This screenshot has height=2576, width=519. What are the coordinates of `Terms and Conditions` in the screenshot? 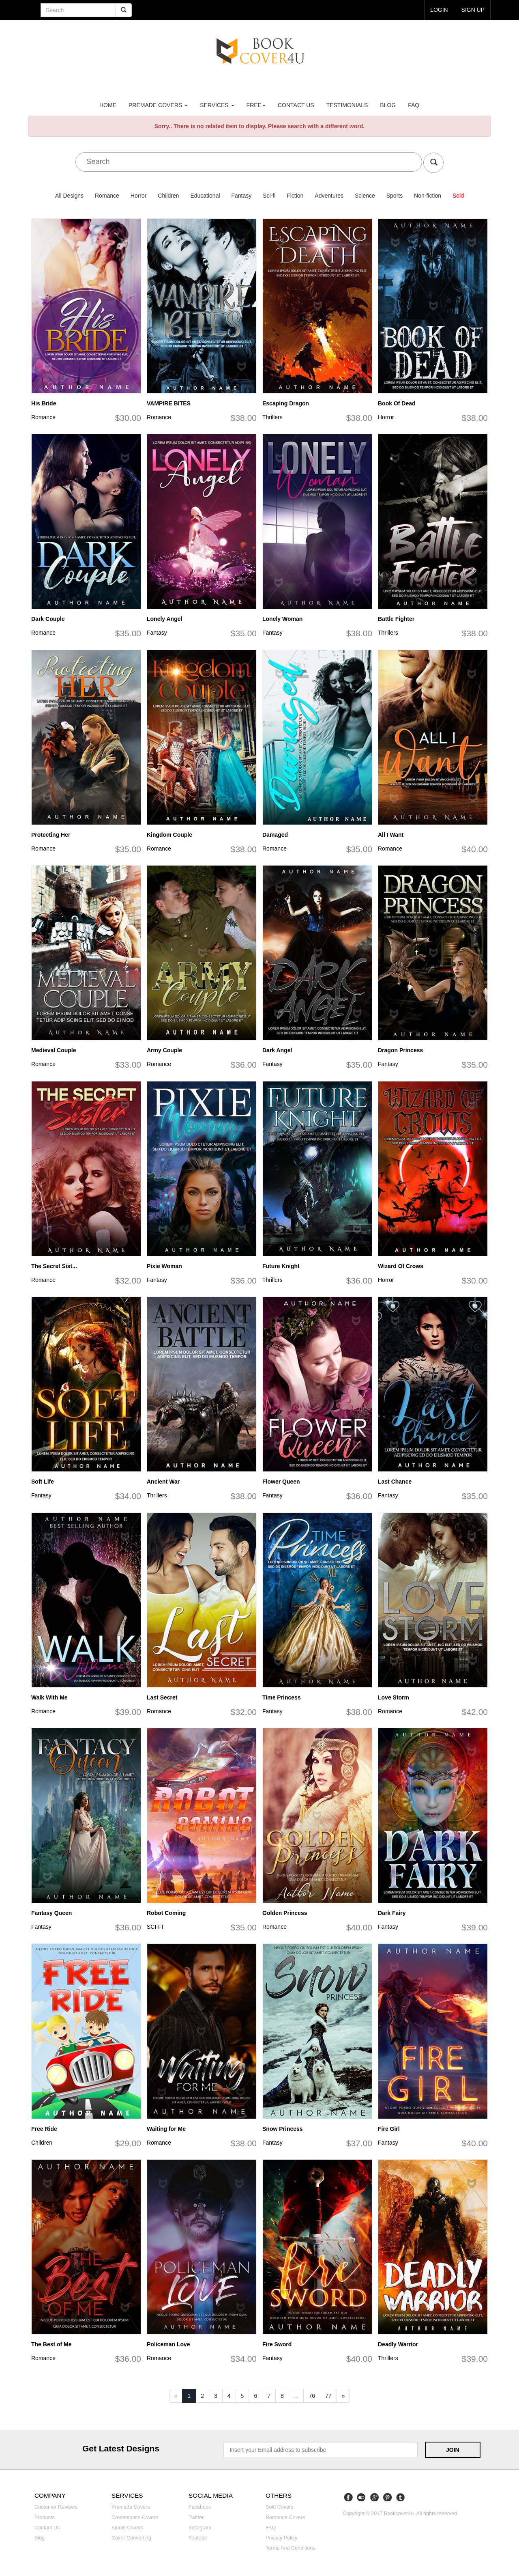 It's located at (290, 2548).